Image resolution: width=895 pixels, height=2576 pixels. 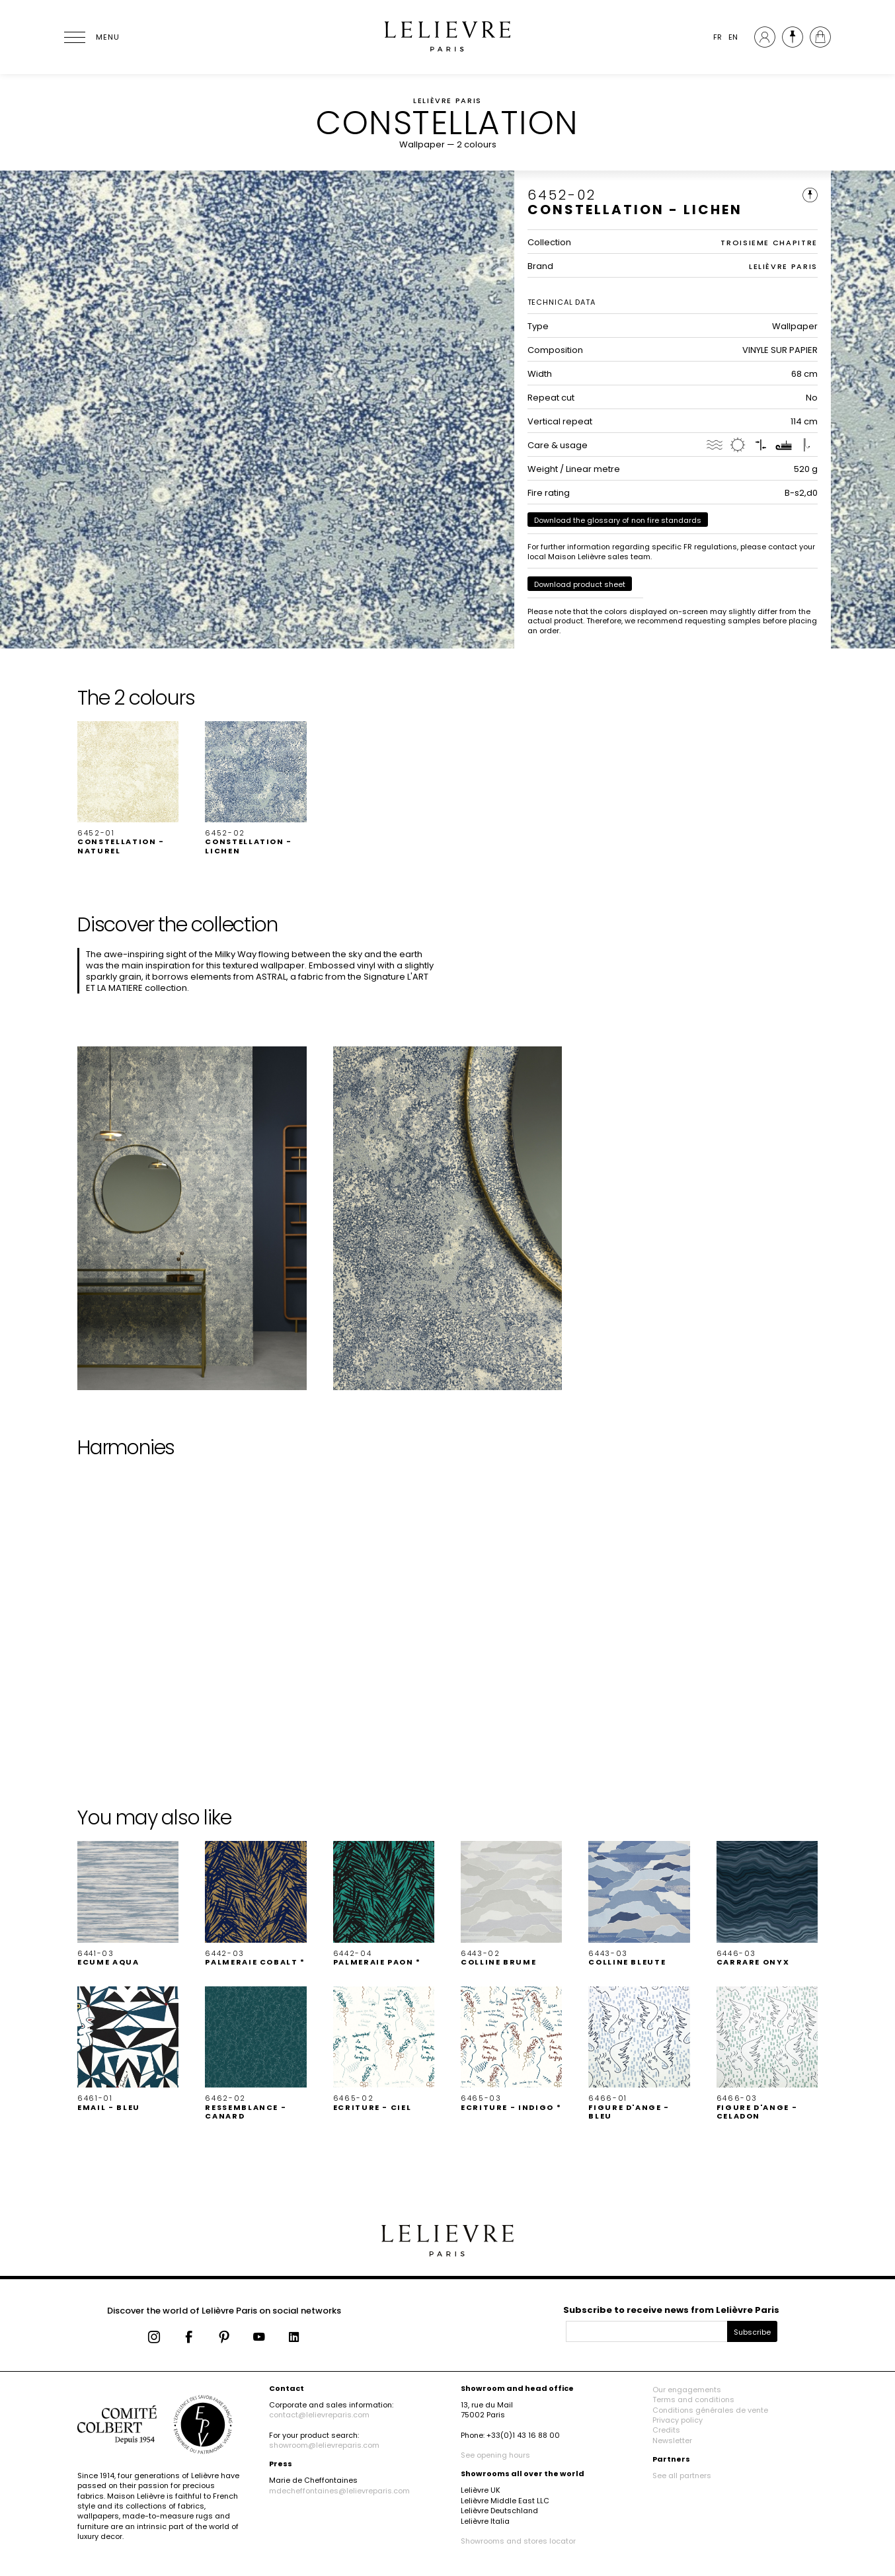 I want to click on Subscribe, so click(x=752, y=2332).